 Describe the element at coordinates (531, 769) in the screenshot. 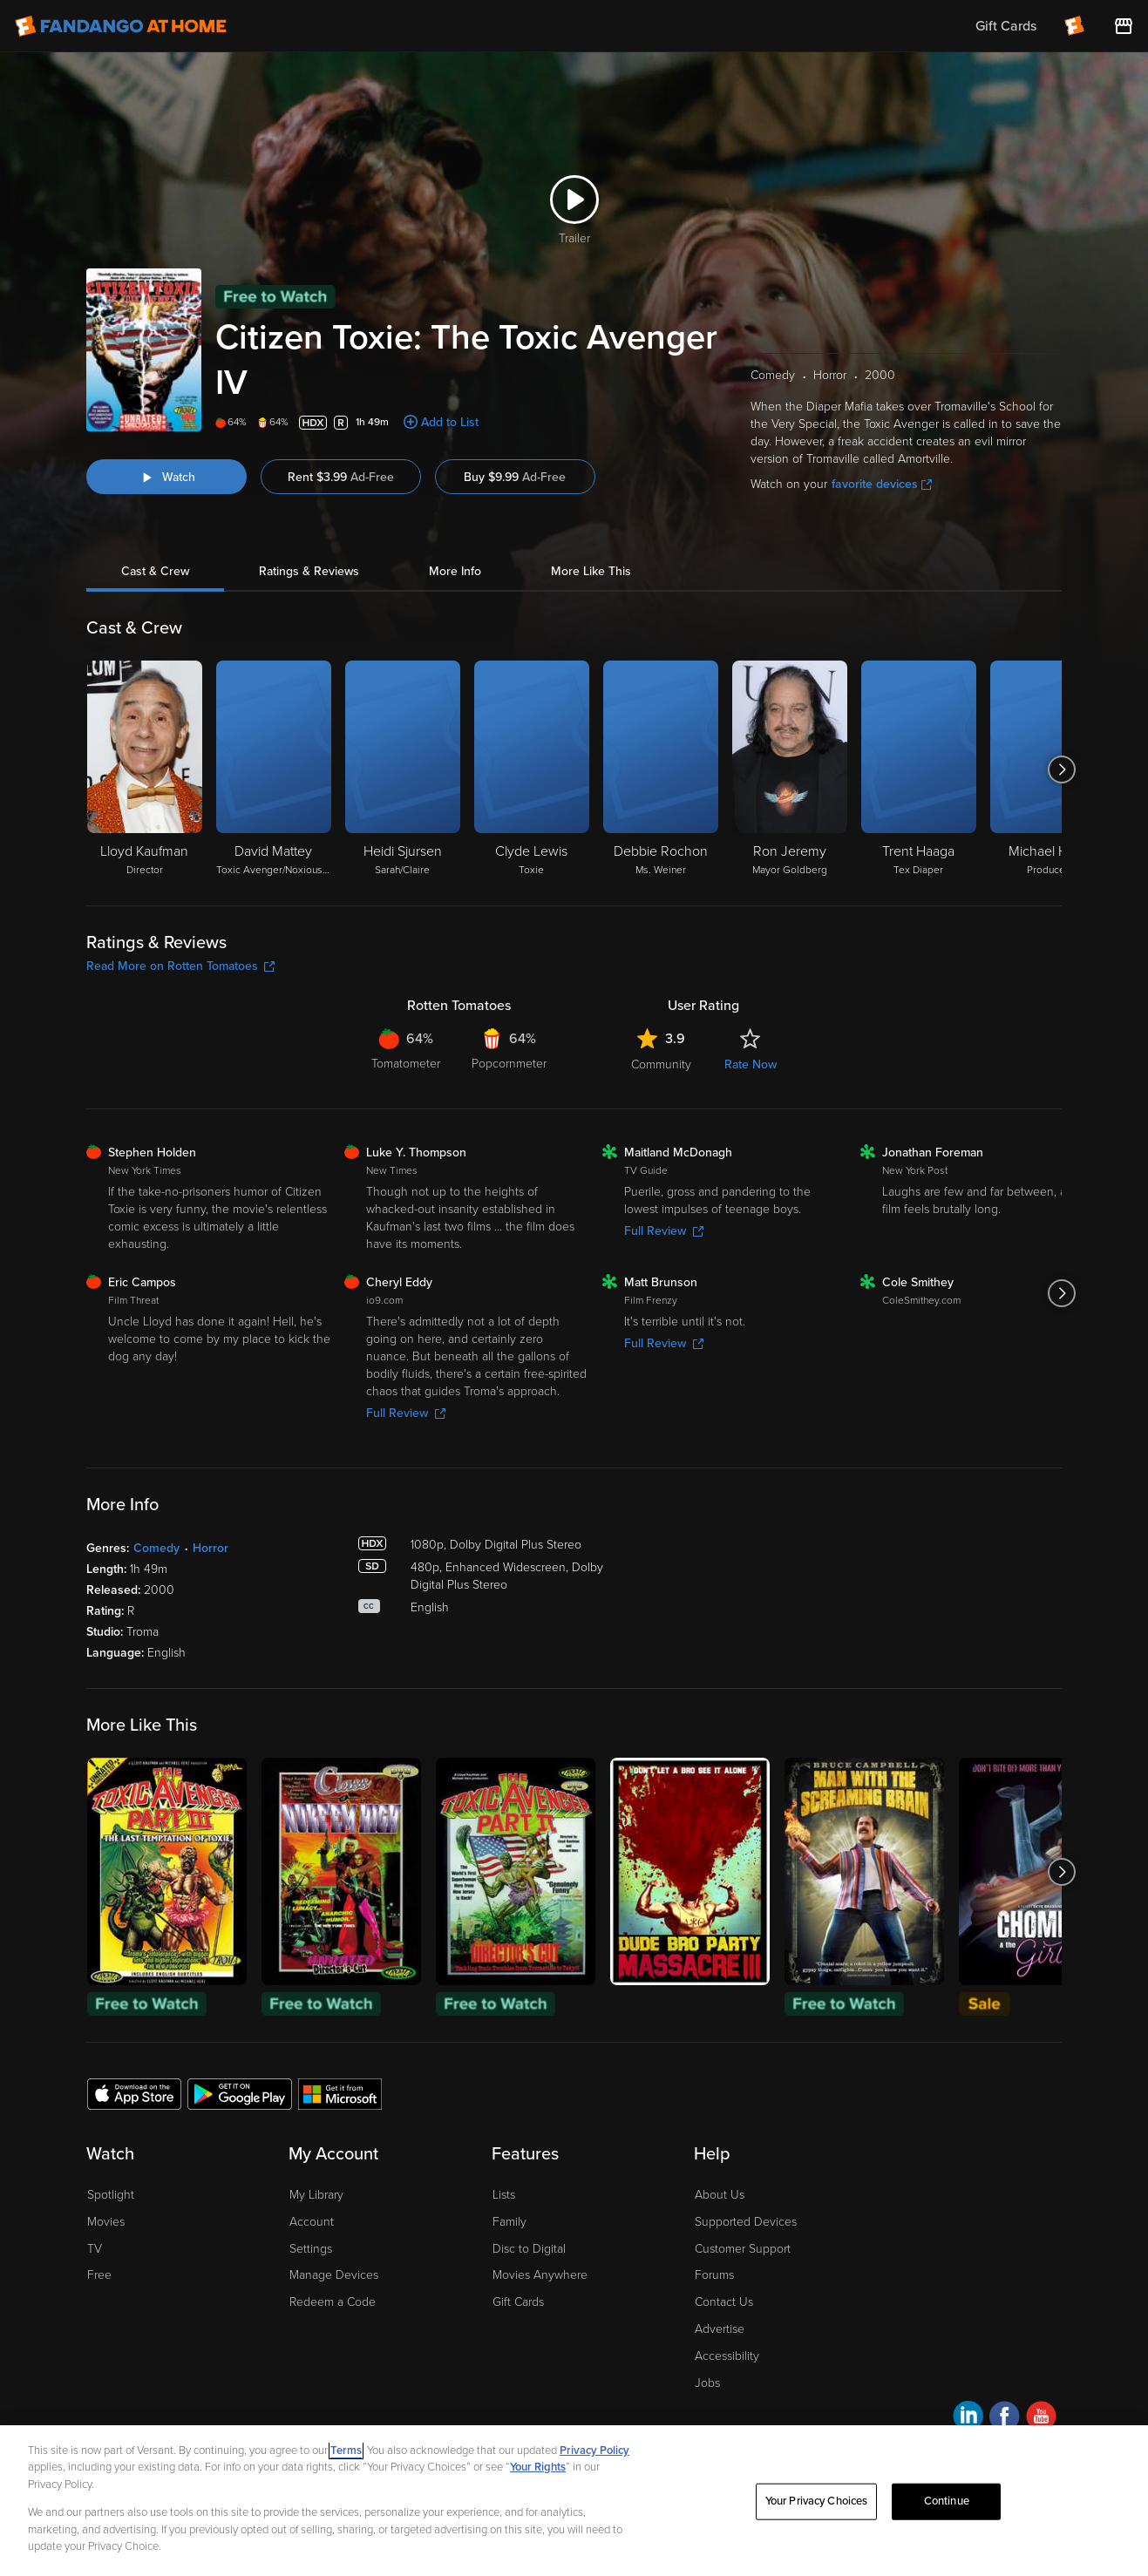

I see `[Clyde Lewis Toxie]` at that location.